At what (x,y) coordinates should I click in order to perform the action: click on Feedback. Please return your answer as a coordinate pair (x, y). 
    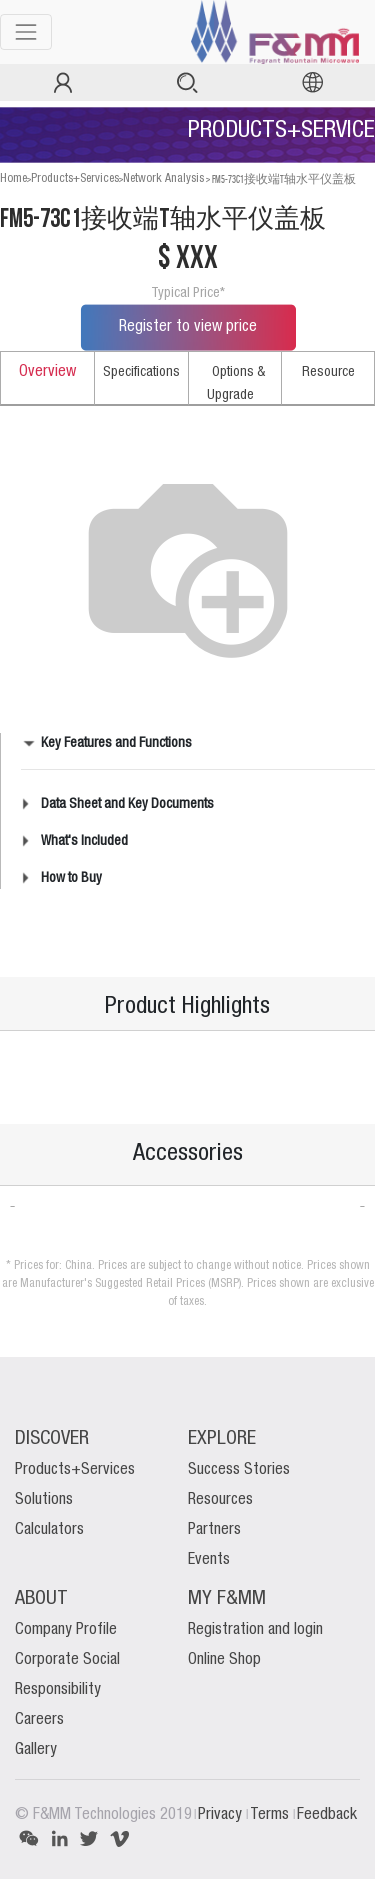
    Looking at the image, I should click on (327, 1815).